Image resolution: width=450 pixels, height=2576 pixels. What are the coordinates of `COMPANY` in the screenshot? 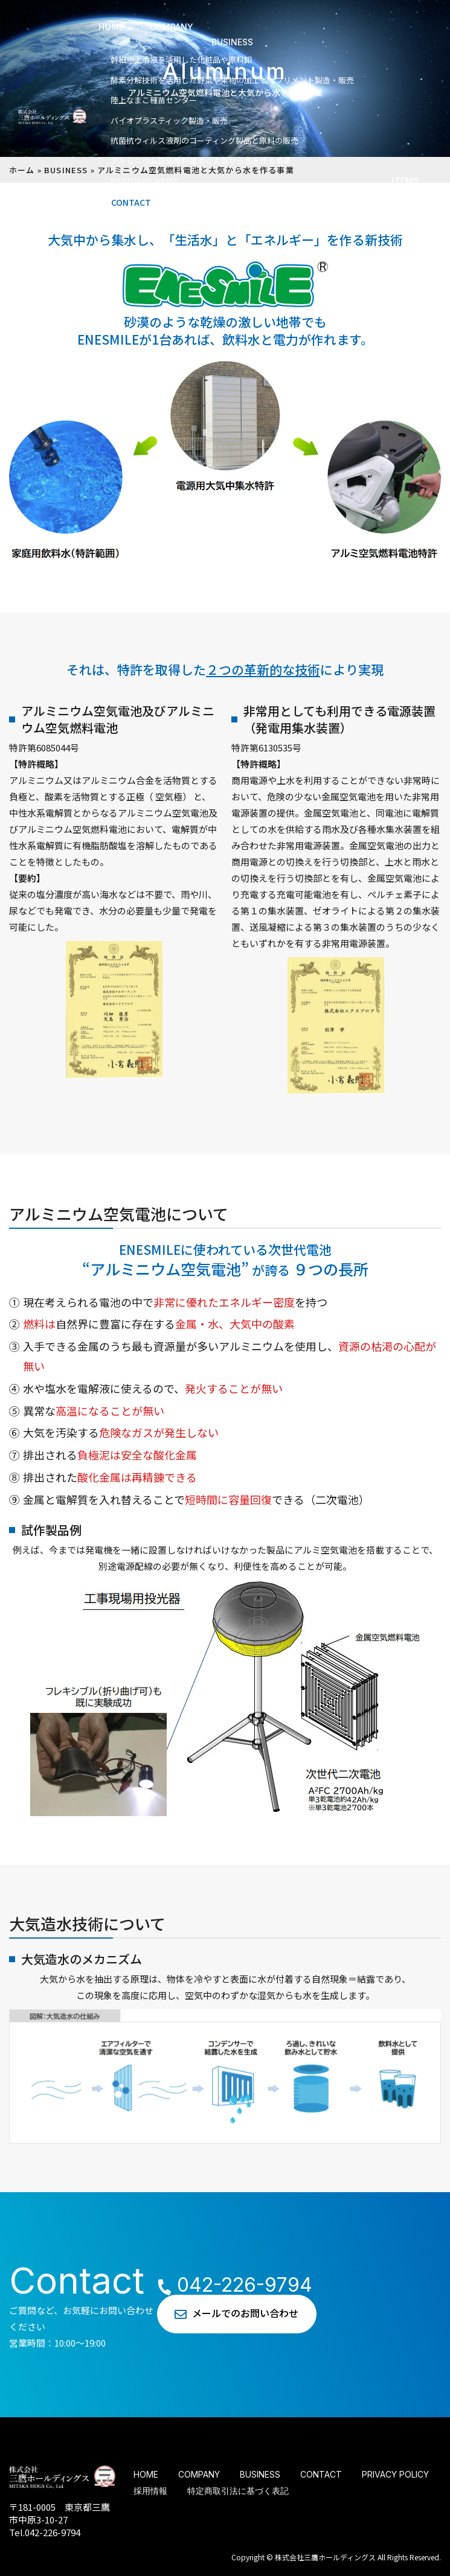 It's located at (171, 27).